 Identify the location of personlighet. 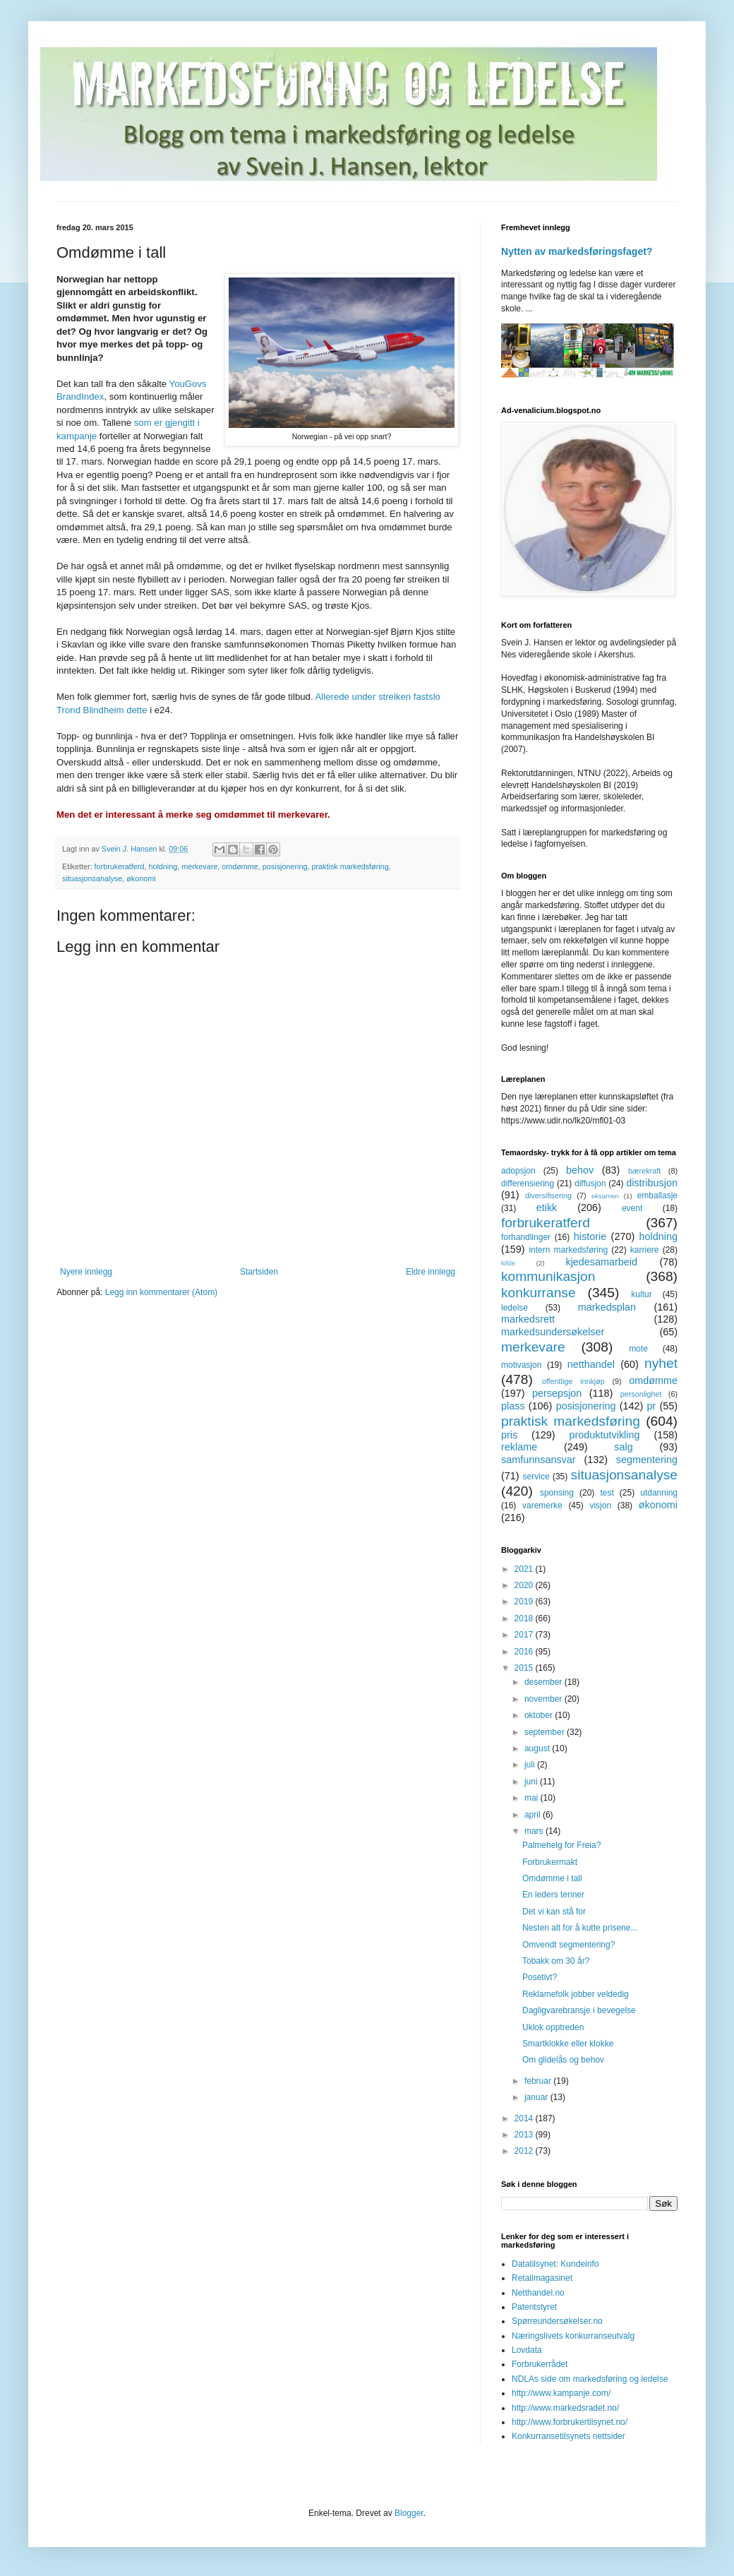
(641, 1394).